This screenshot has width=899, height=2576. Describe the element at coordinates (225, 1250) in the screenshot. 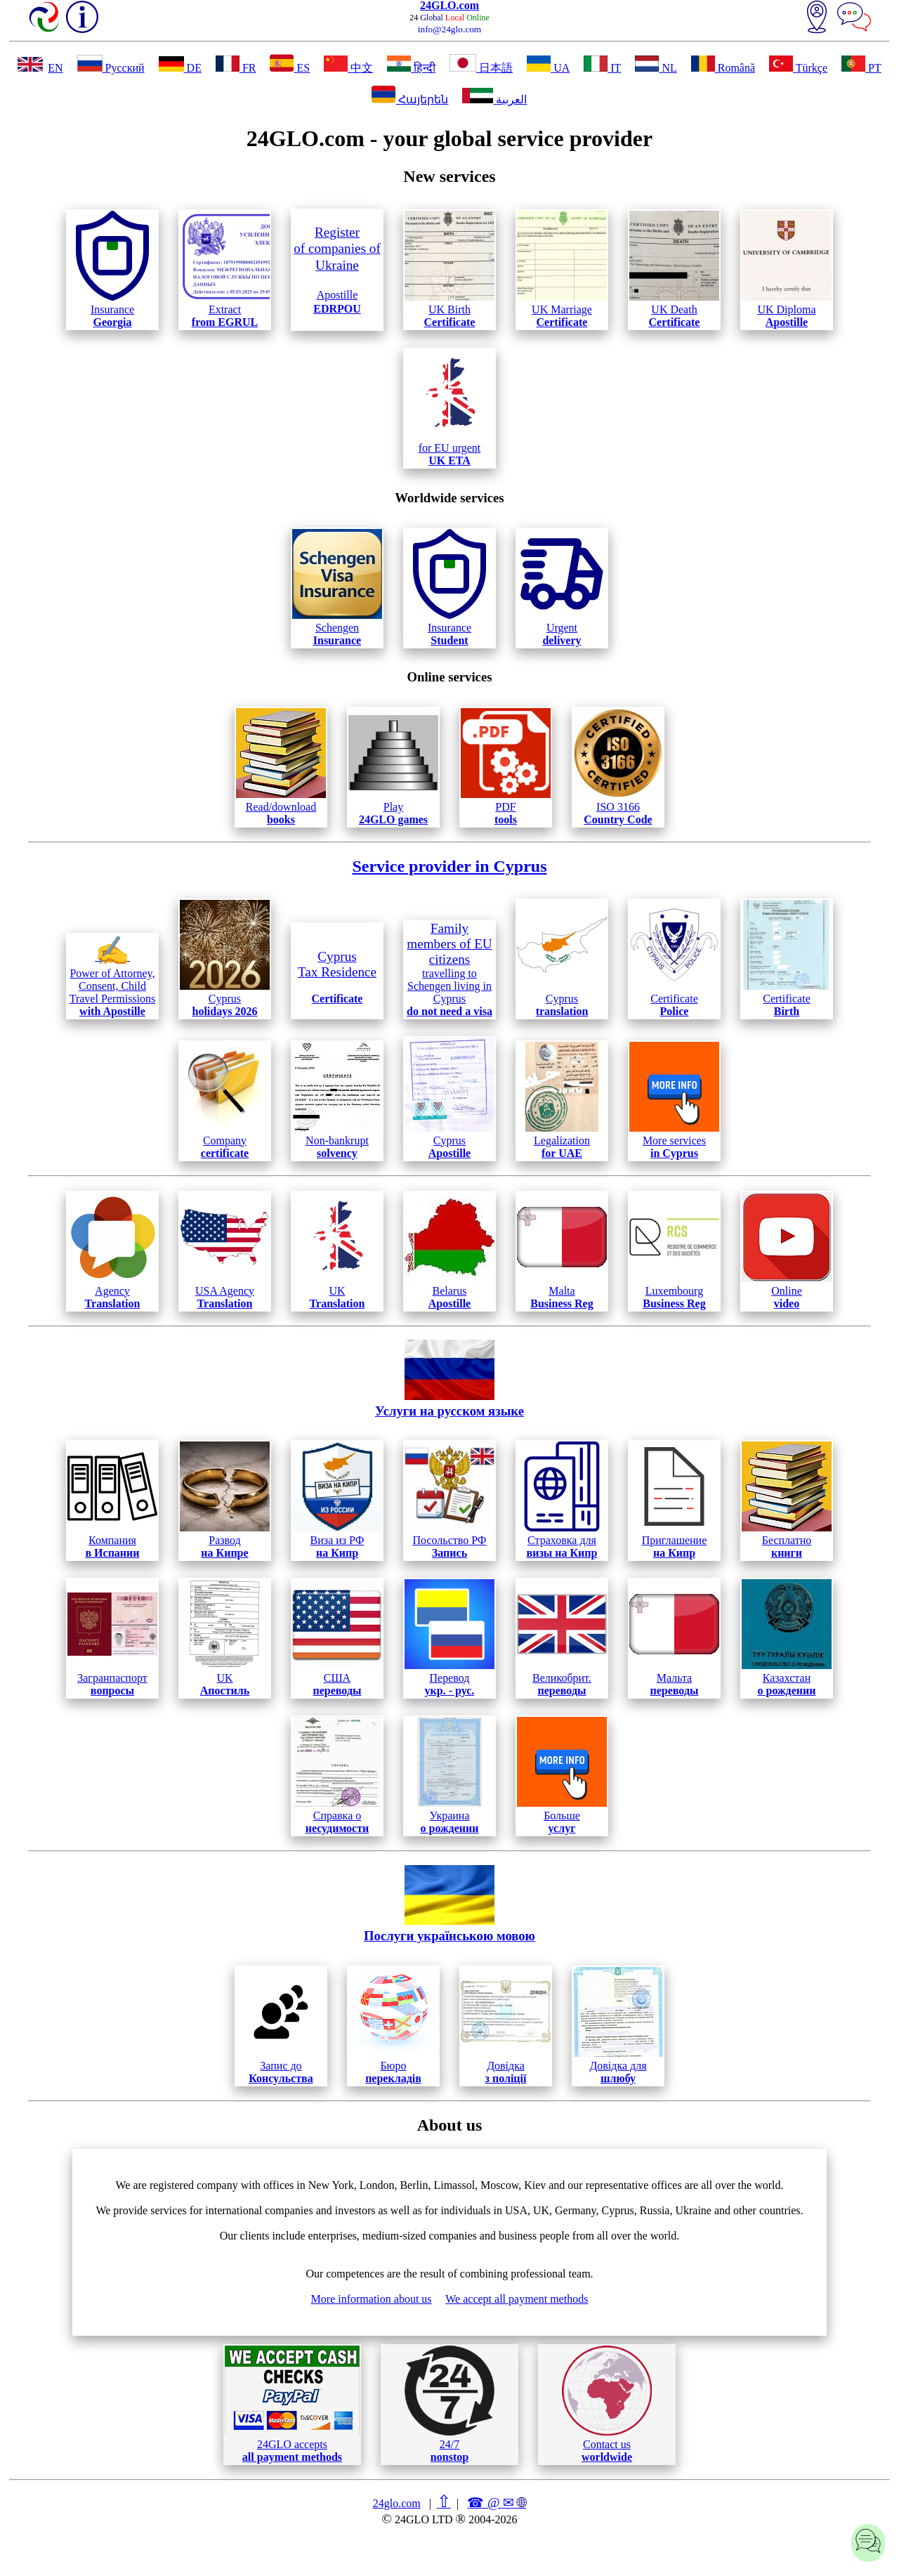

I see `USA Agency` at that location.